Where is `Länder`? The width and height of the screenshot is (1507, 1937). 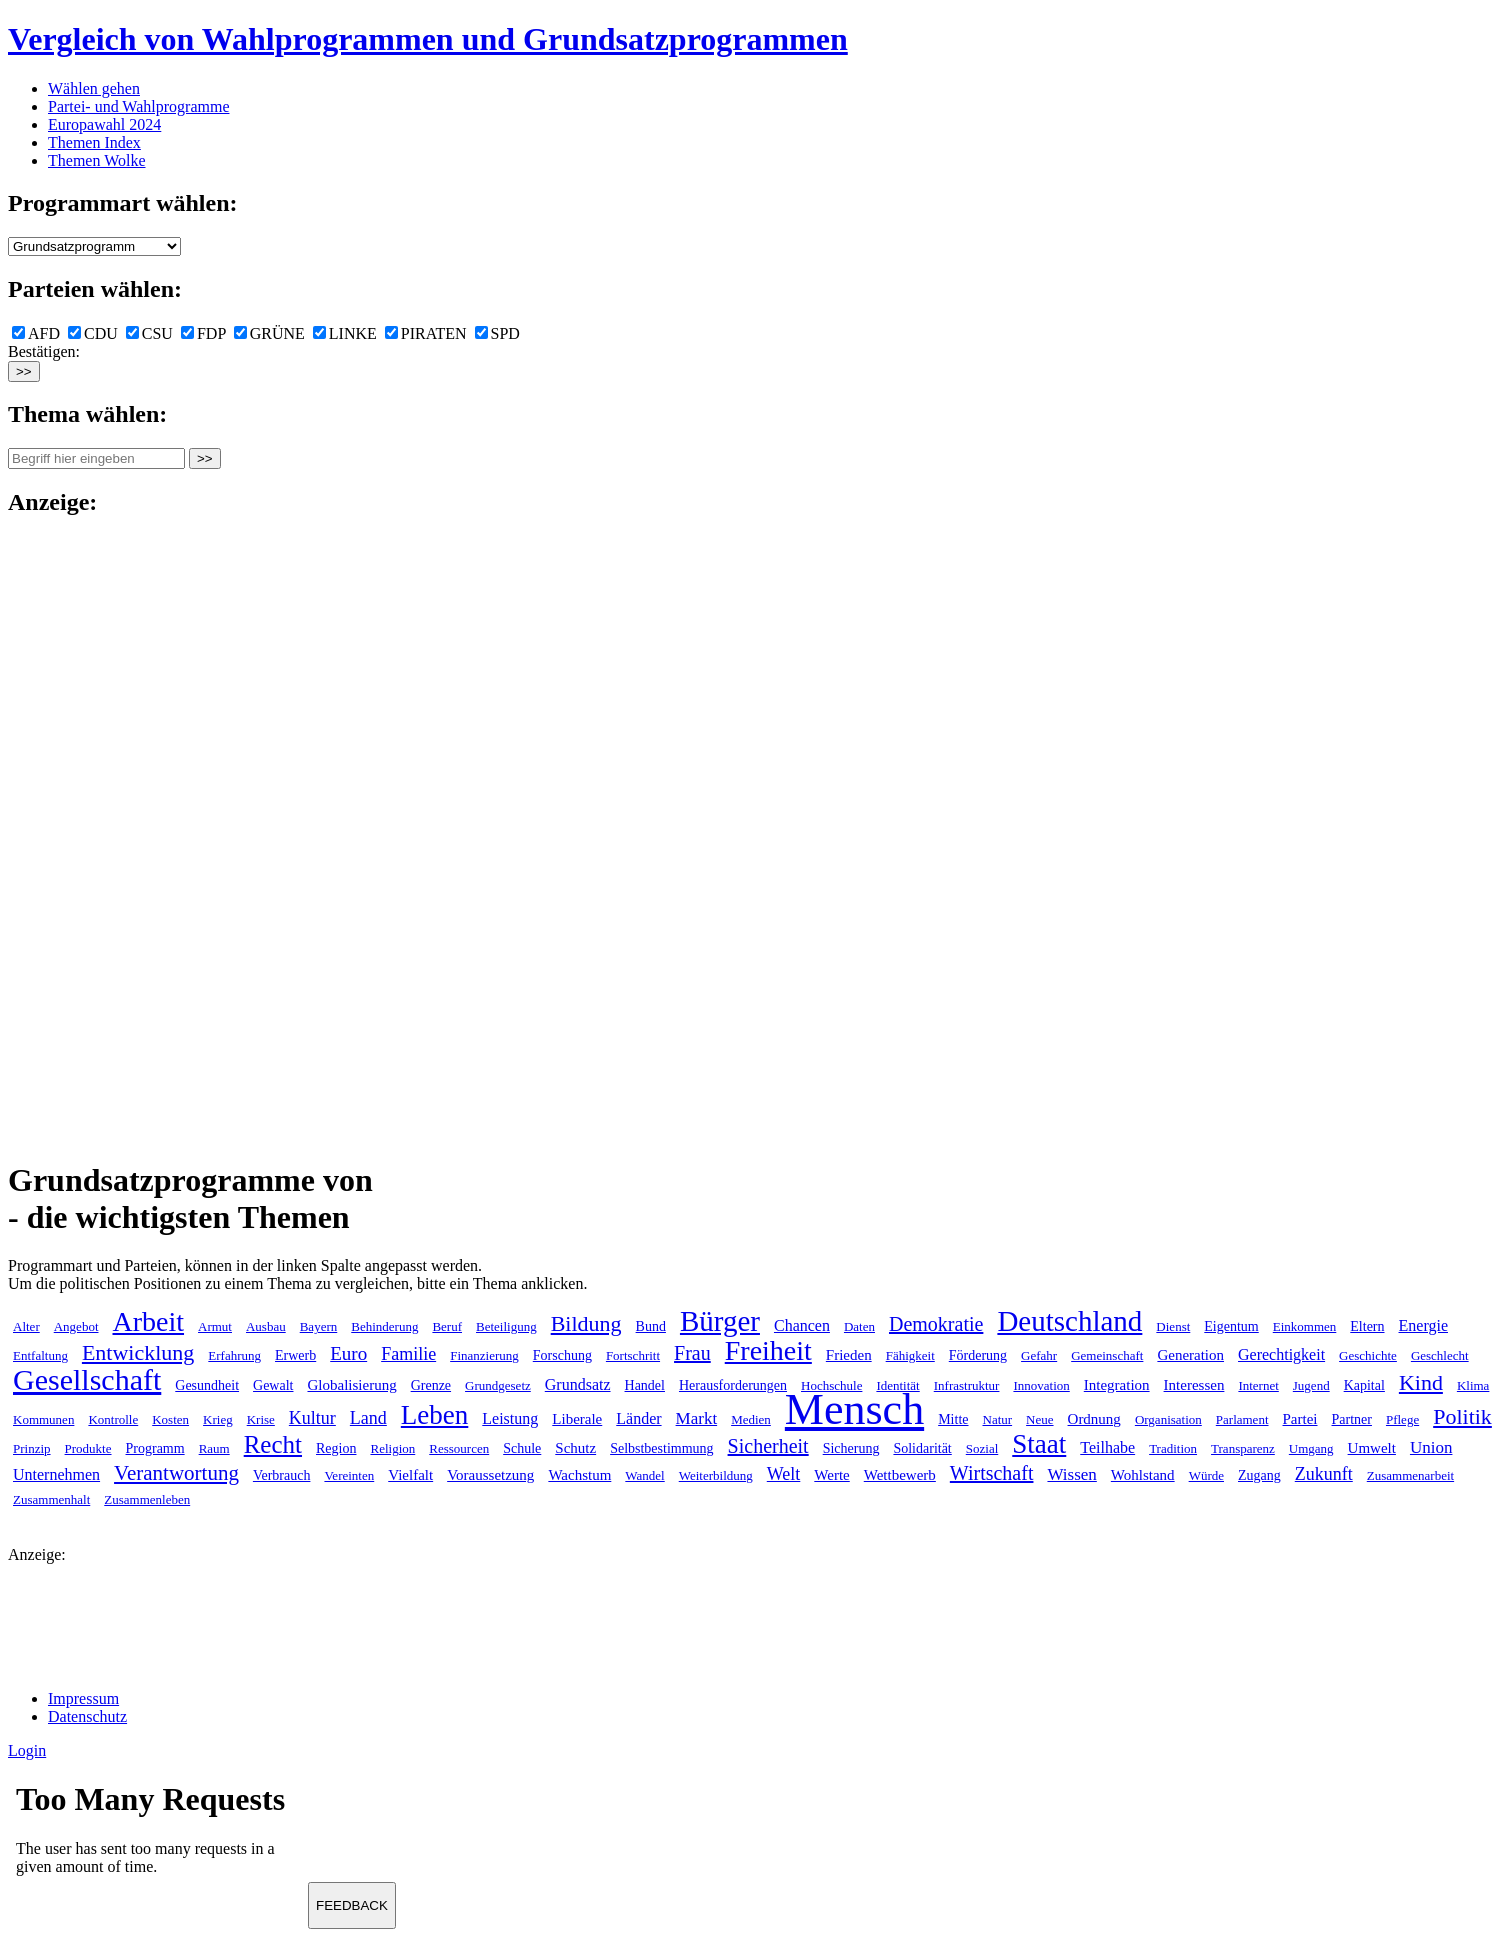
Länder is located at coordinates (638, 1418).